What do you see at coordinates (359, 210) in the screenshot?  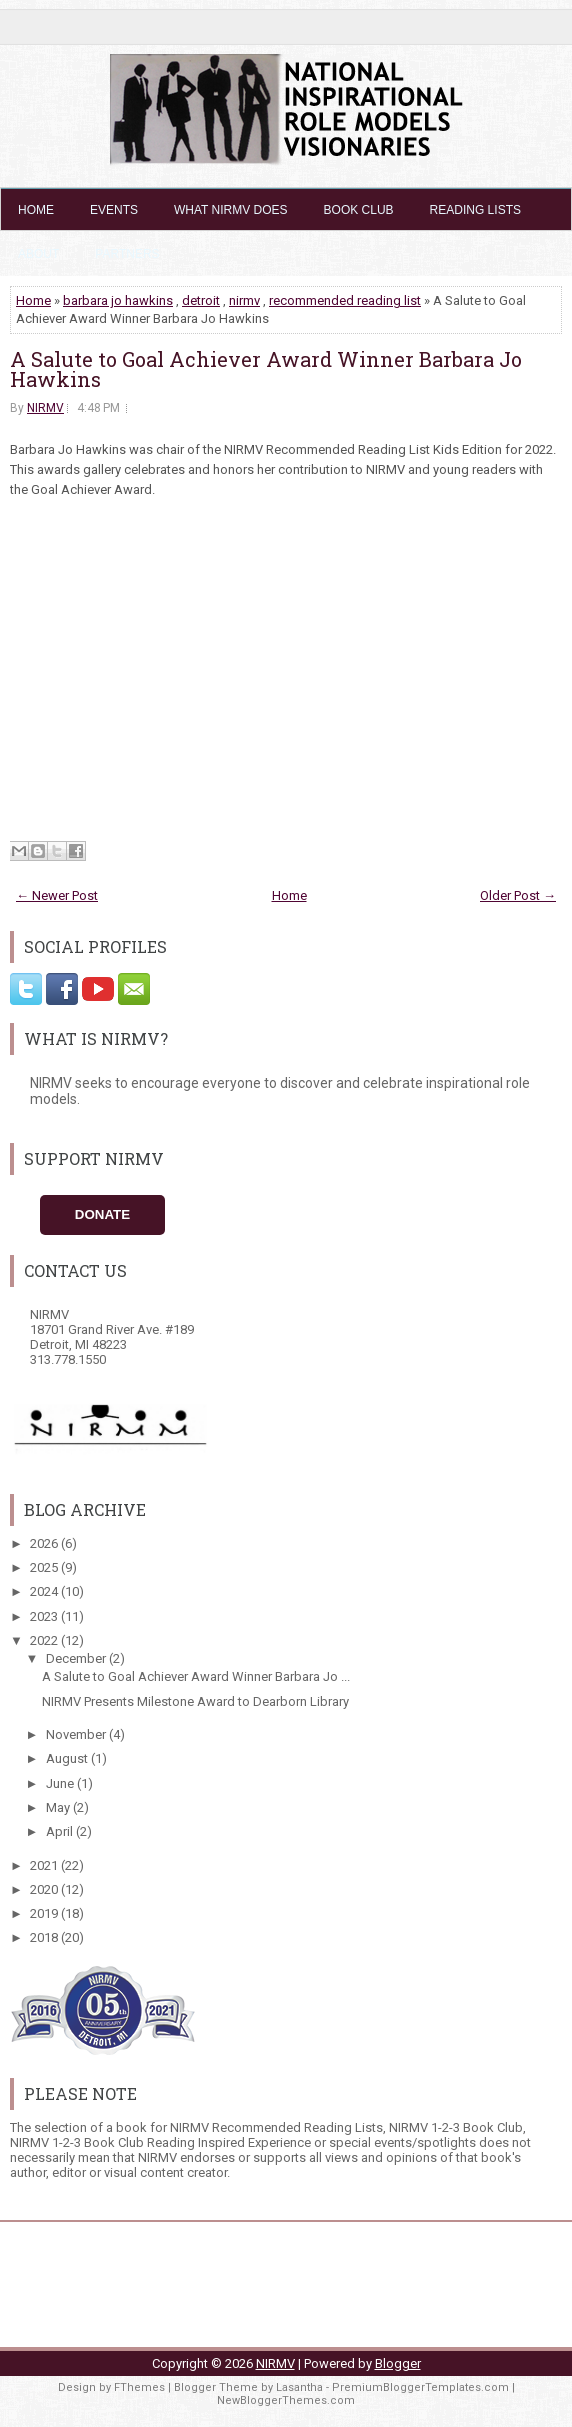 I see `Book Club` at bounding box center [359, 210].